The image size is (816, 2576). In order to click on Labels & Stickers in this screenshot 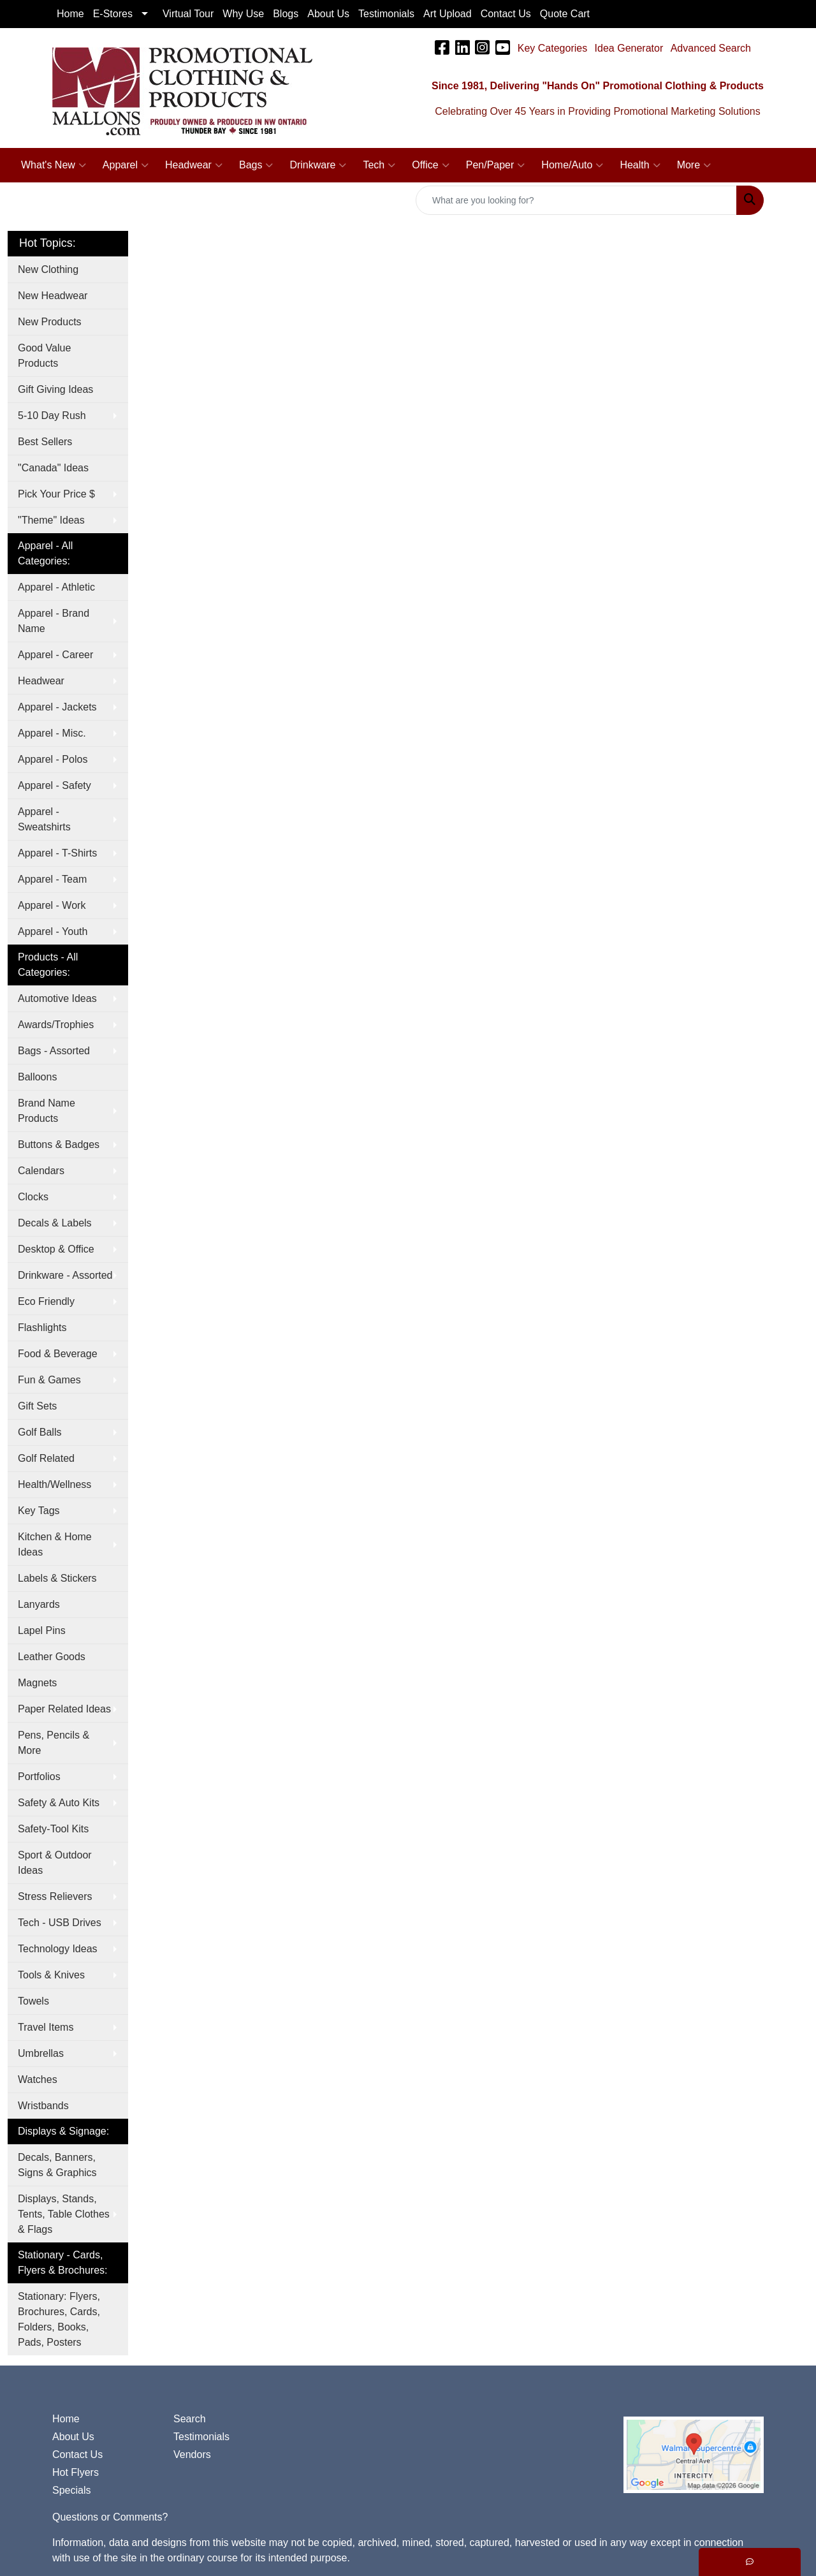, I will do `click(57, 1578)`.